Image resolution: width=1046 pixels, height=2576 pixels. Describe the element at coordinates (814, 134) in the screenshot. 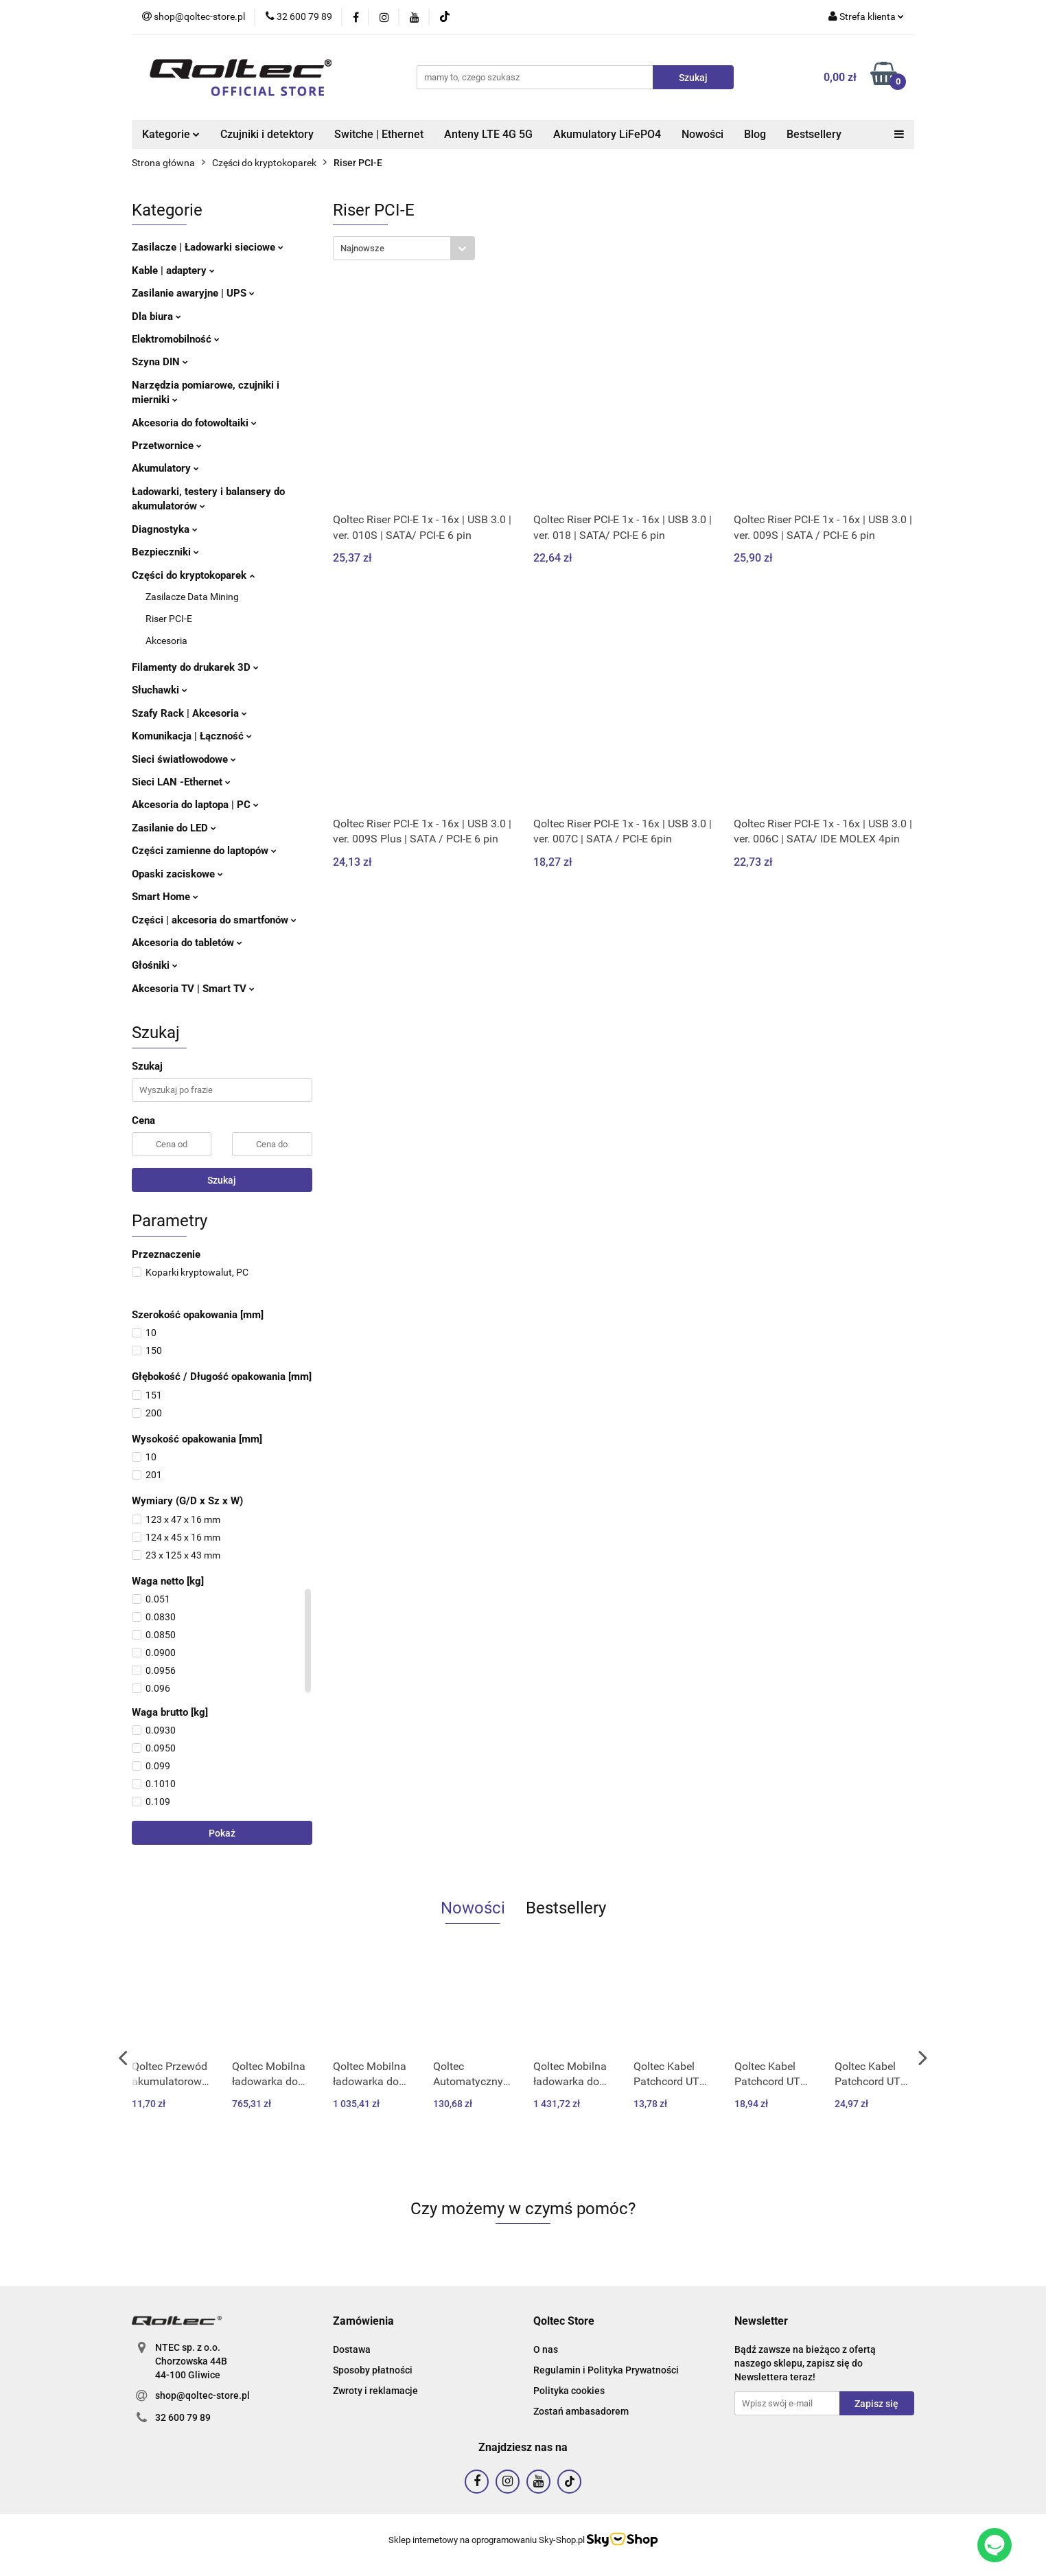

I see `Bestsellery` at that location.